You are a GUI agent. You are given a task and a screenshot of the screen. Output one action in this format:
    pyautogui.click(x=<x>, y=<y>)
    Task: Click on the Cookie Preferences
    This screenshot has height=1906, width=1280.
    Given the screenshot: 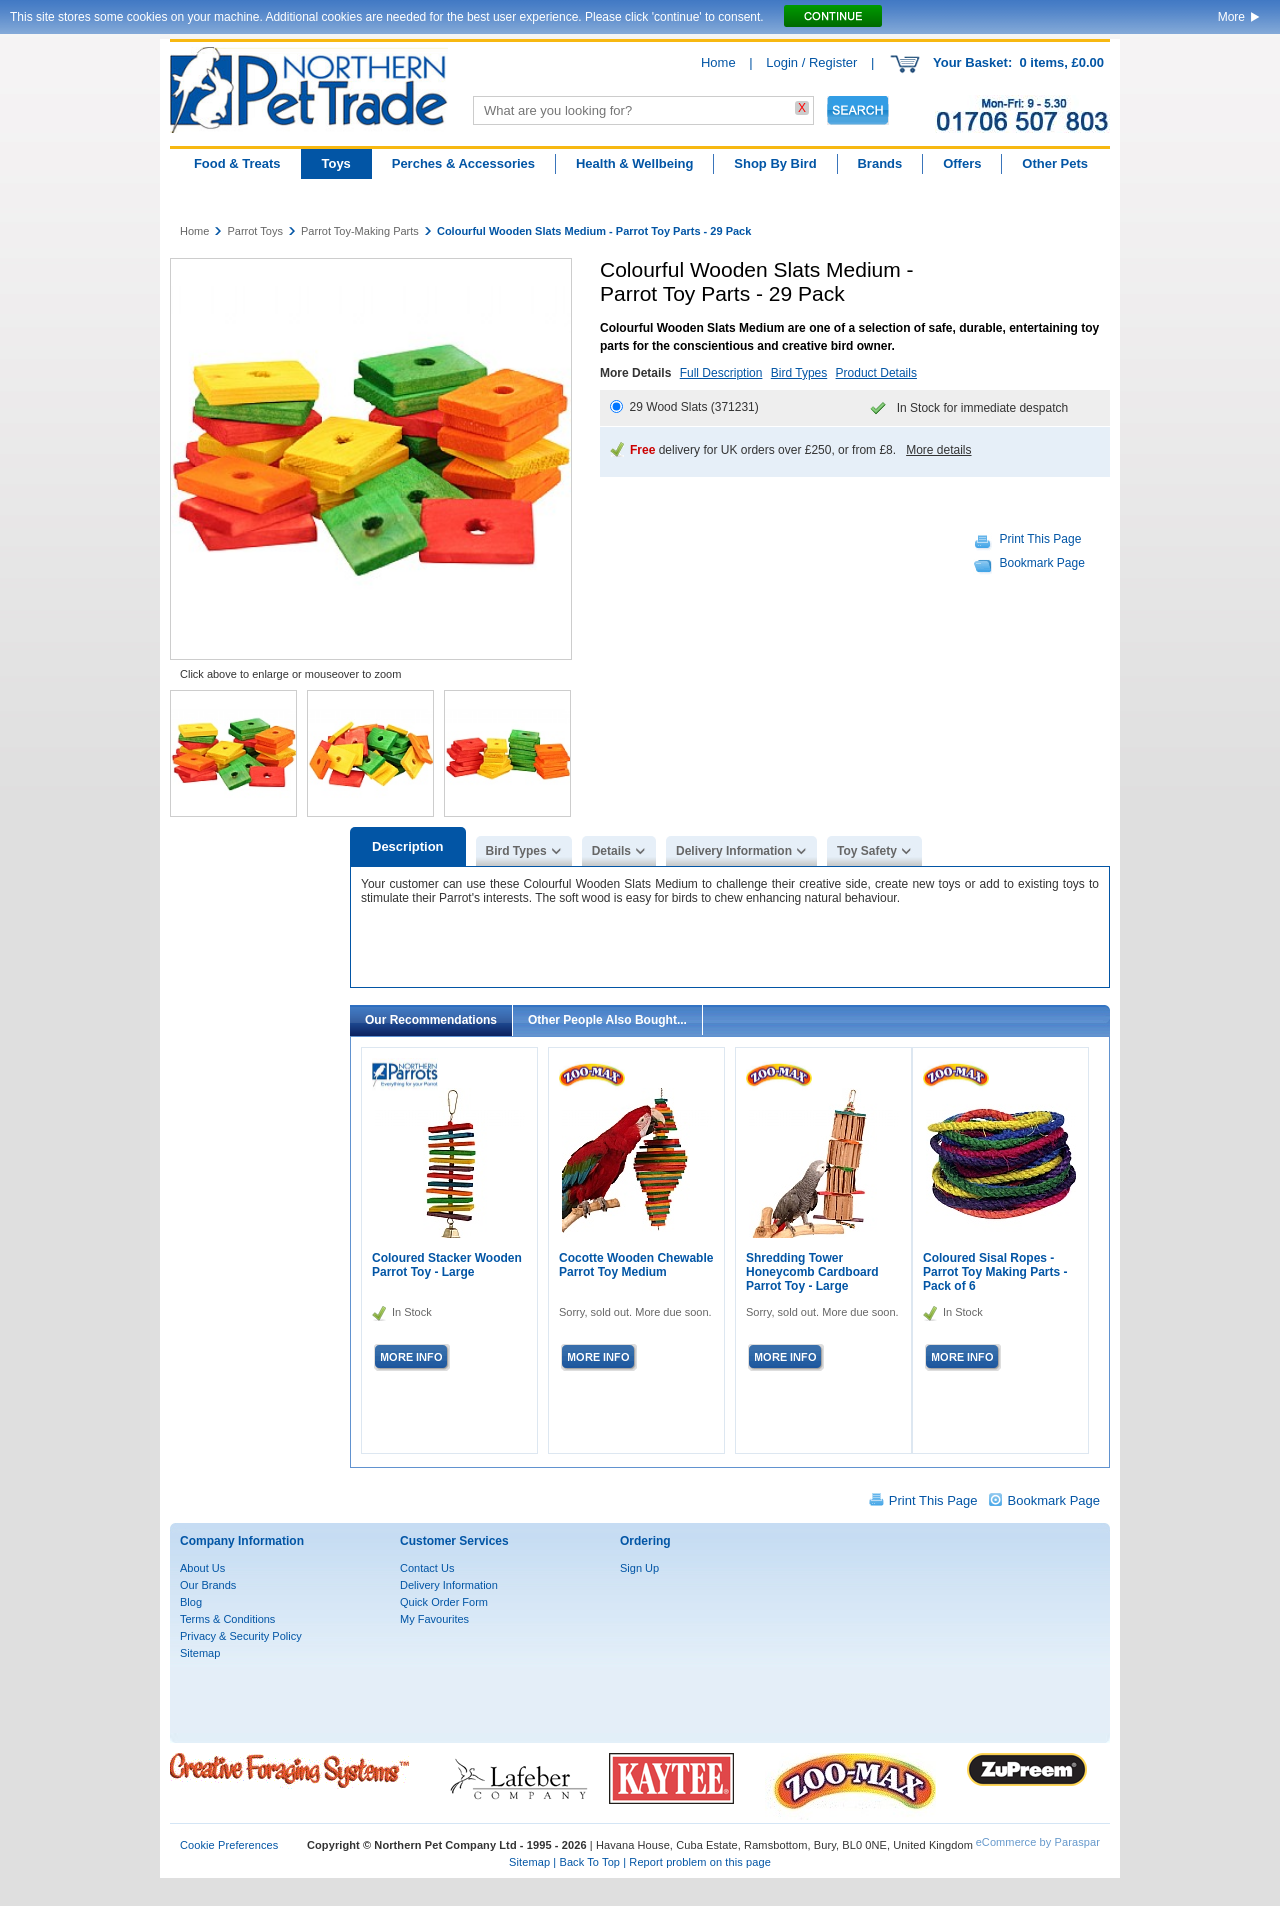 What is the action you would take?
    pyautogui.click(x=229, y=1845)
    